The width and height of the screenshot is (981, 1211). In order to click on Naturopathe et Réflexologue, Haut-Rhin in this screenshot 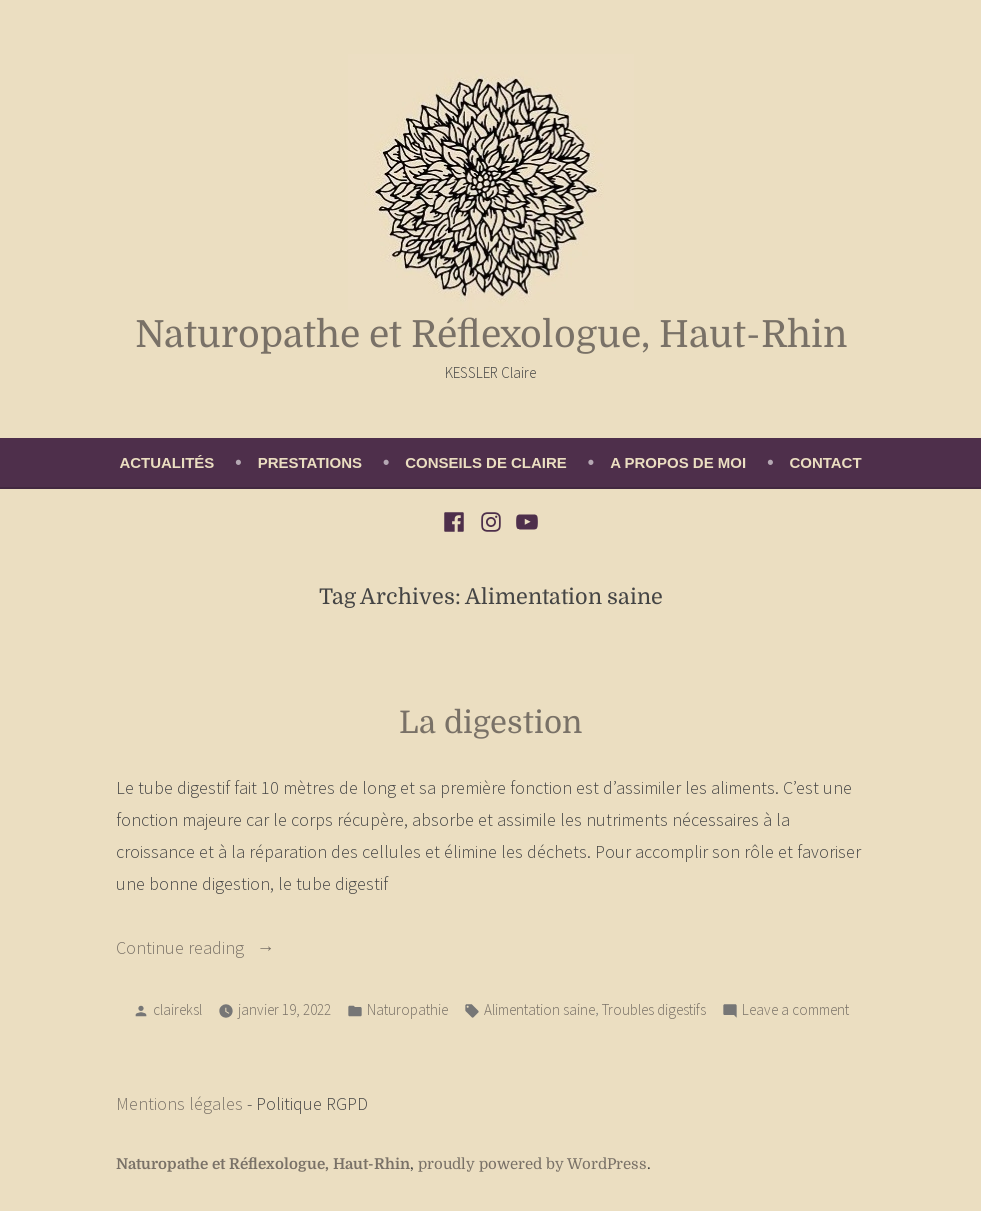, I will do `click(491, 334)`.